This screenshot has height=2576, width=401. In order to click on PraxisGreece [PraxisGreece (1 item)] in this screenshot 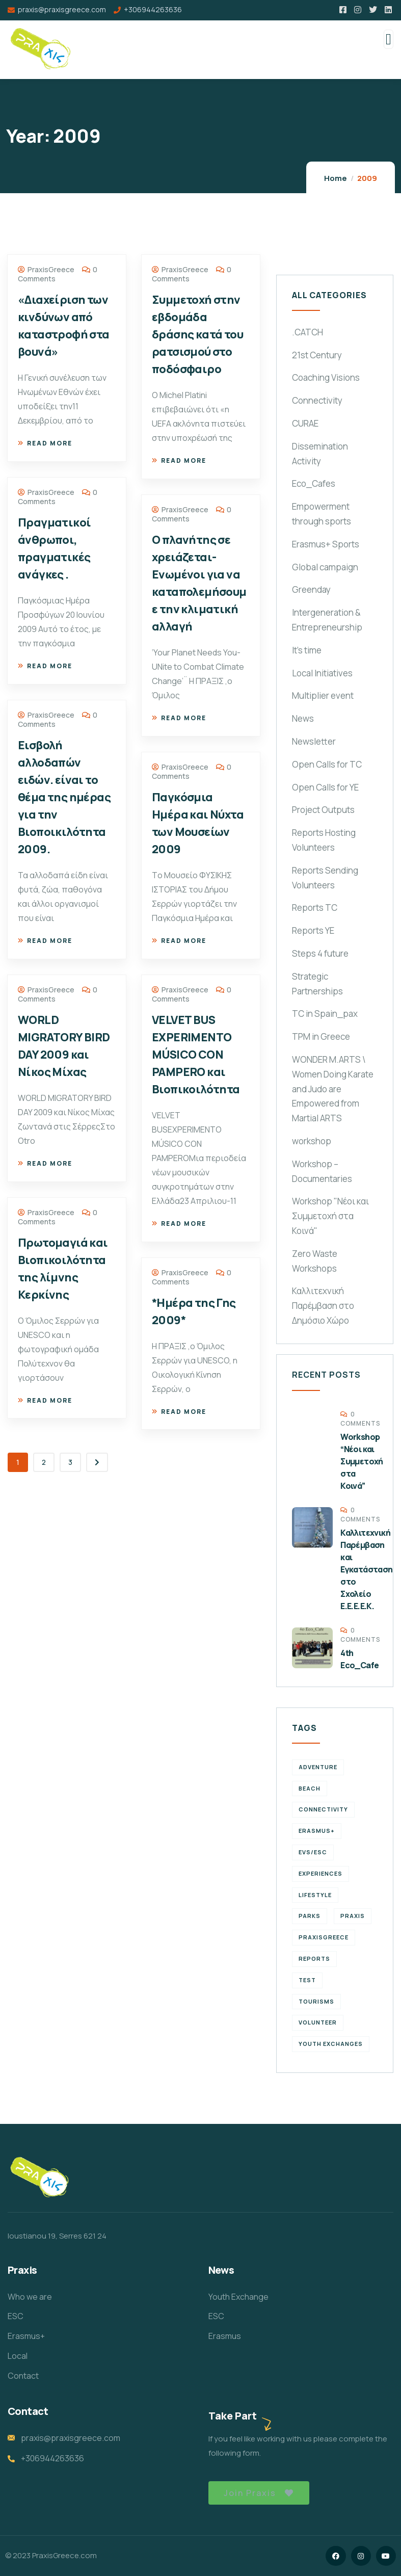, I will do `click(324, 1937)`.